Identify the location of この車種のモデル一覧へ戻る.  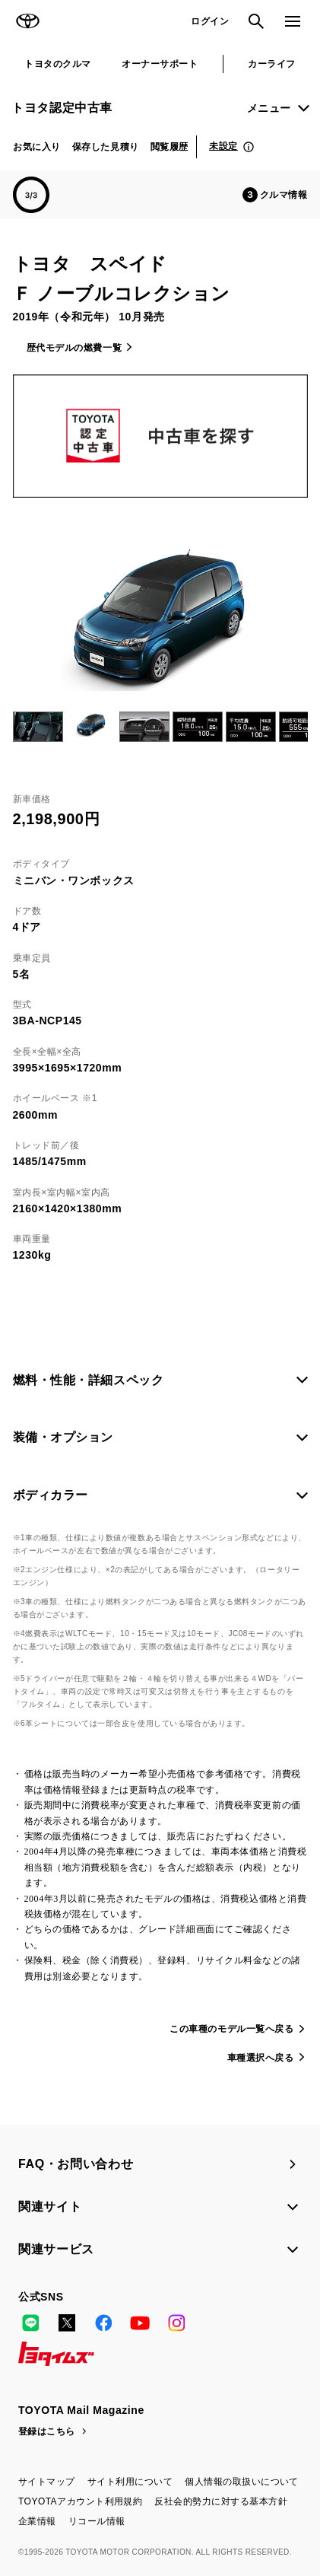
(231, 2029).